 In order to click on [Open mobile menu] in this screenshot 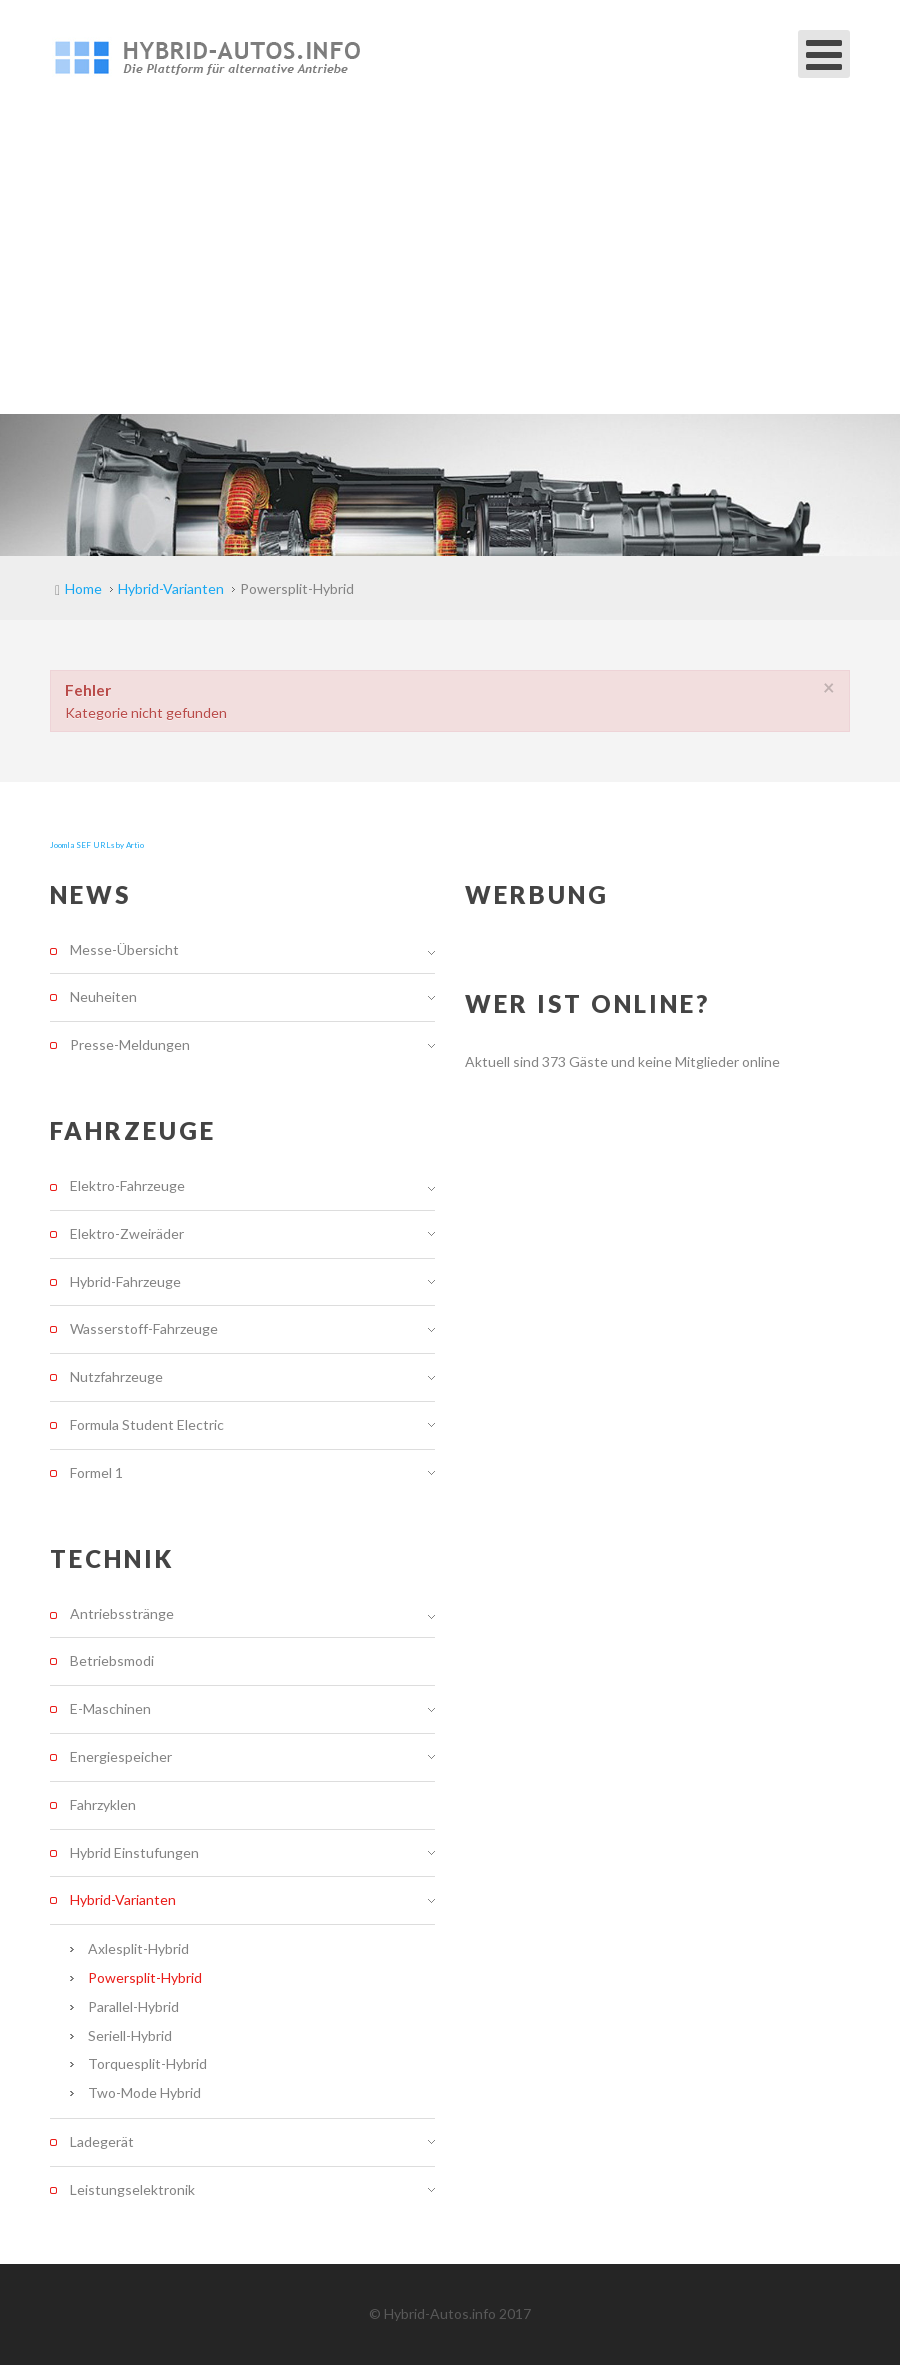, I will do `click(824, 54)`.